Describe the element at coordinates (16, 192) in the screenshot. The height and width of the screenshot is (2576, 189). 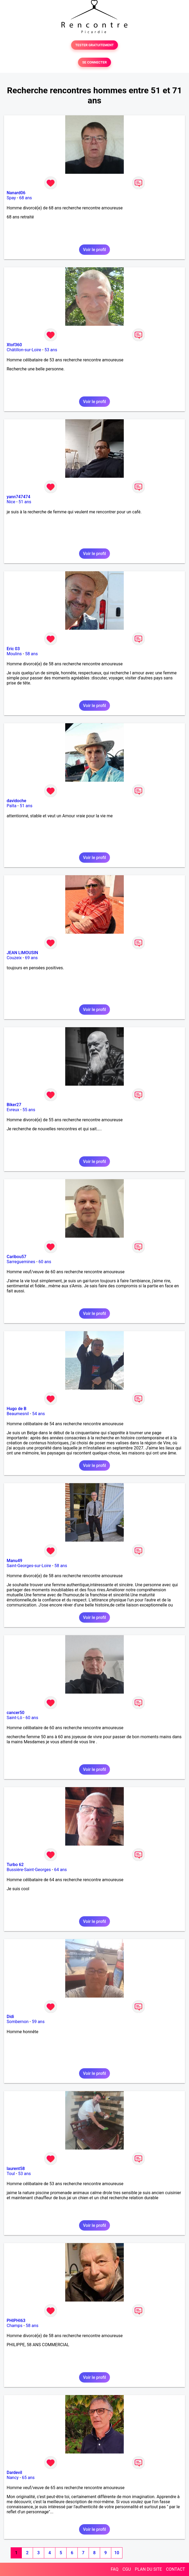
I see `Nanard06` at that location.